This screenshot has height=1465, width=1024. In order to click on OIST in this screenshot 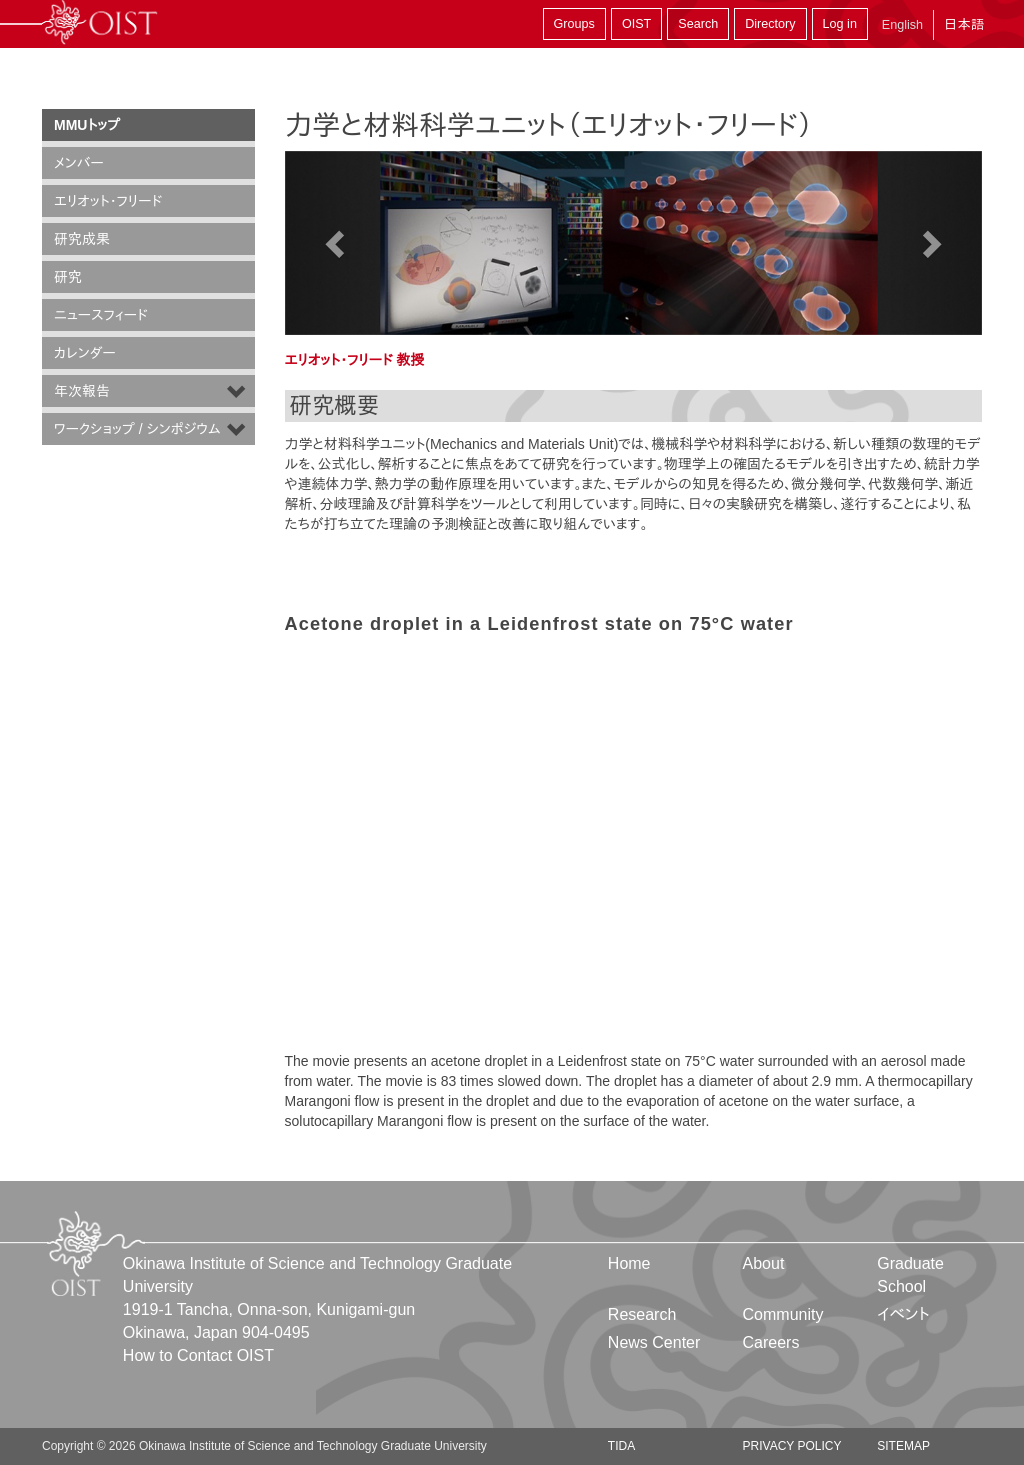, I will do `click(636, 24)`.